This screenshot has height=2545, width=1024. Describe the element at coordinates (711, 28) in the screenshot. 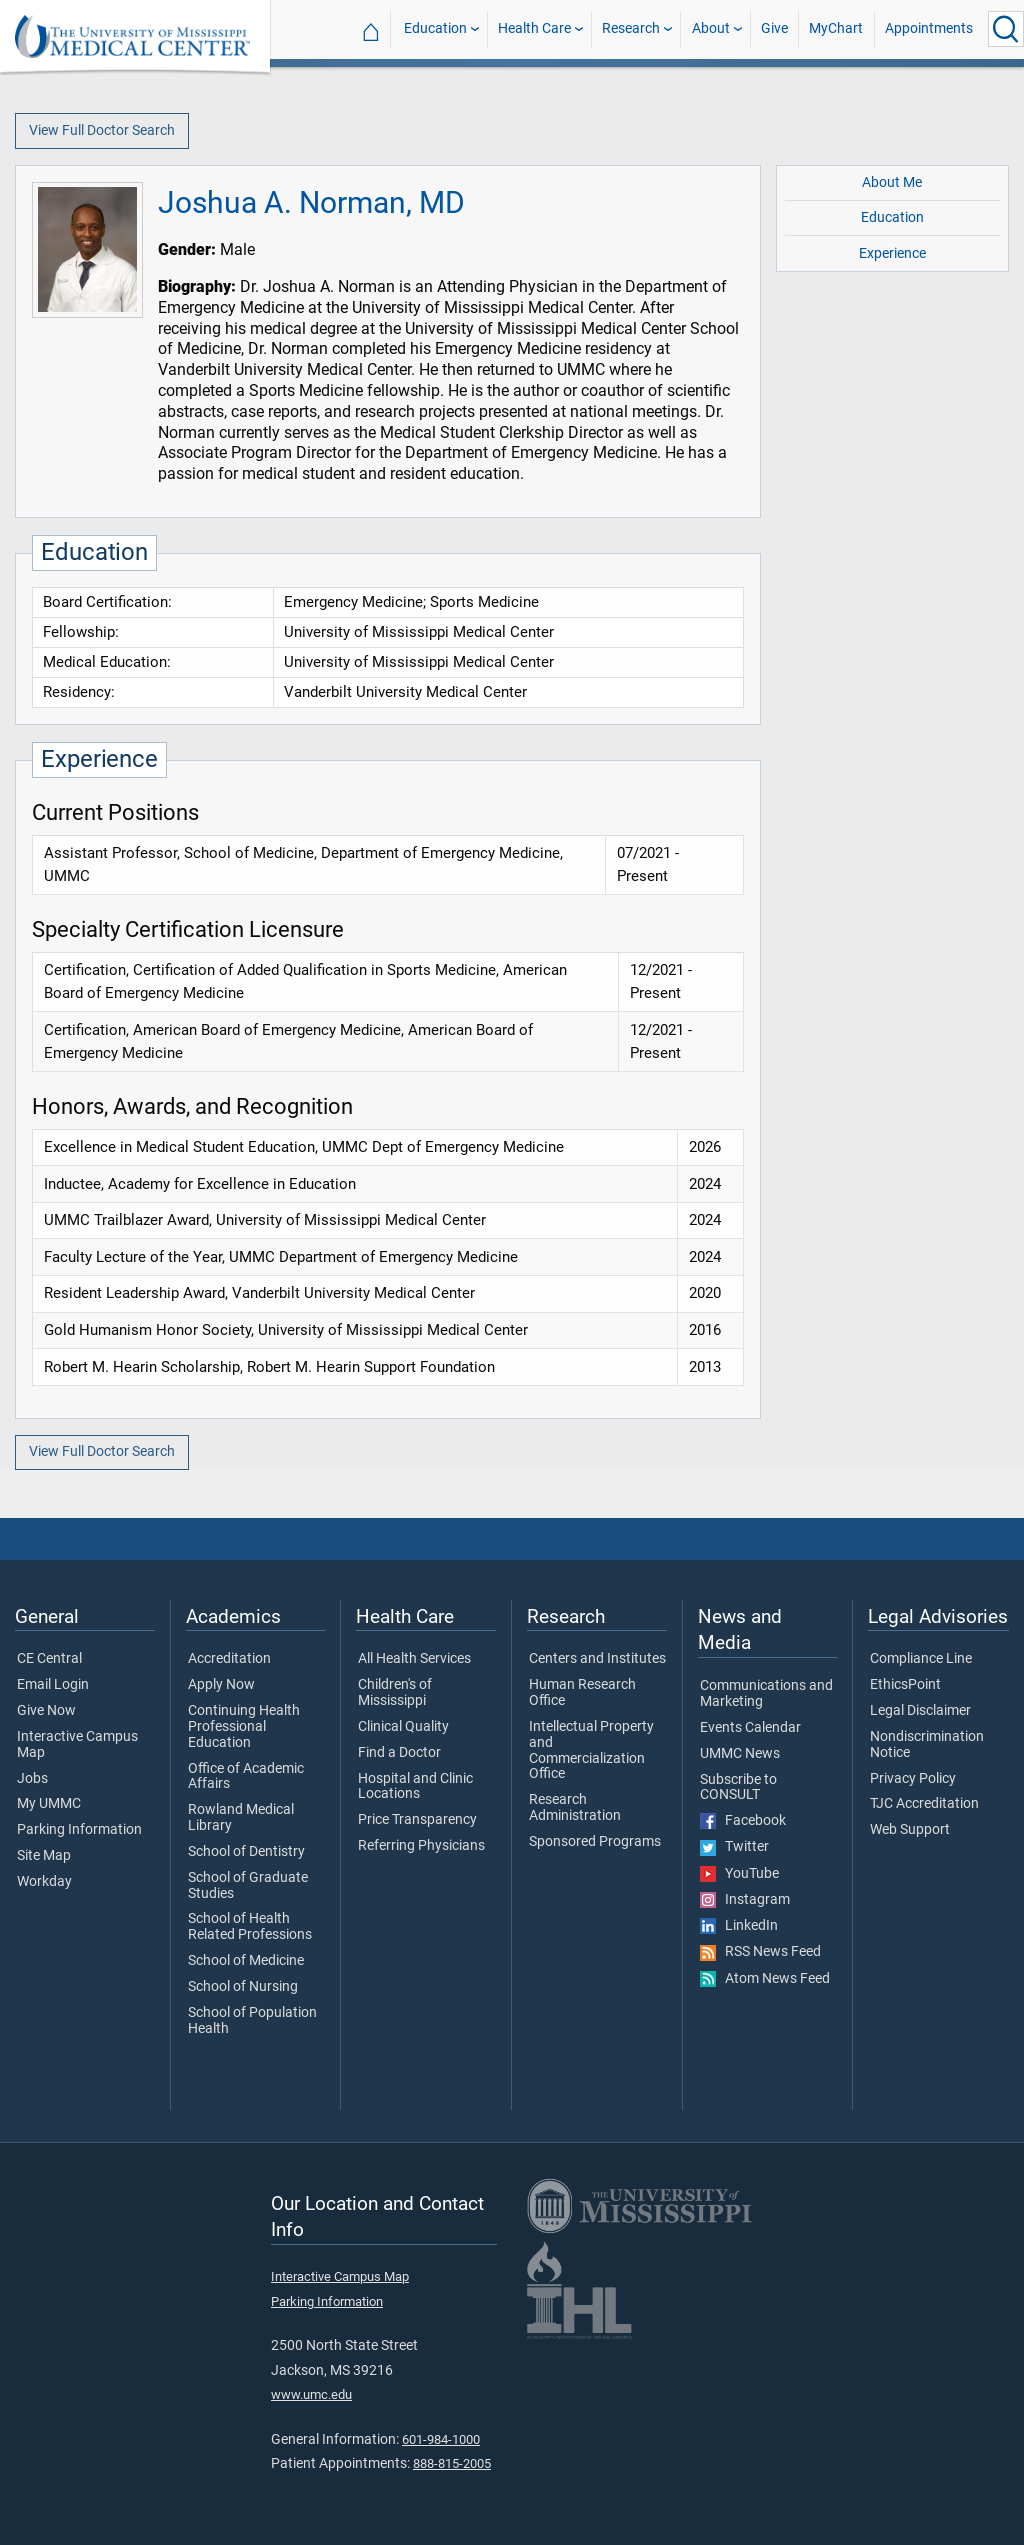

I see `About` at that location.